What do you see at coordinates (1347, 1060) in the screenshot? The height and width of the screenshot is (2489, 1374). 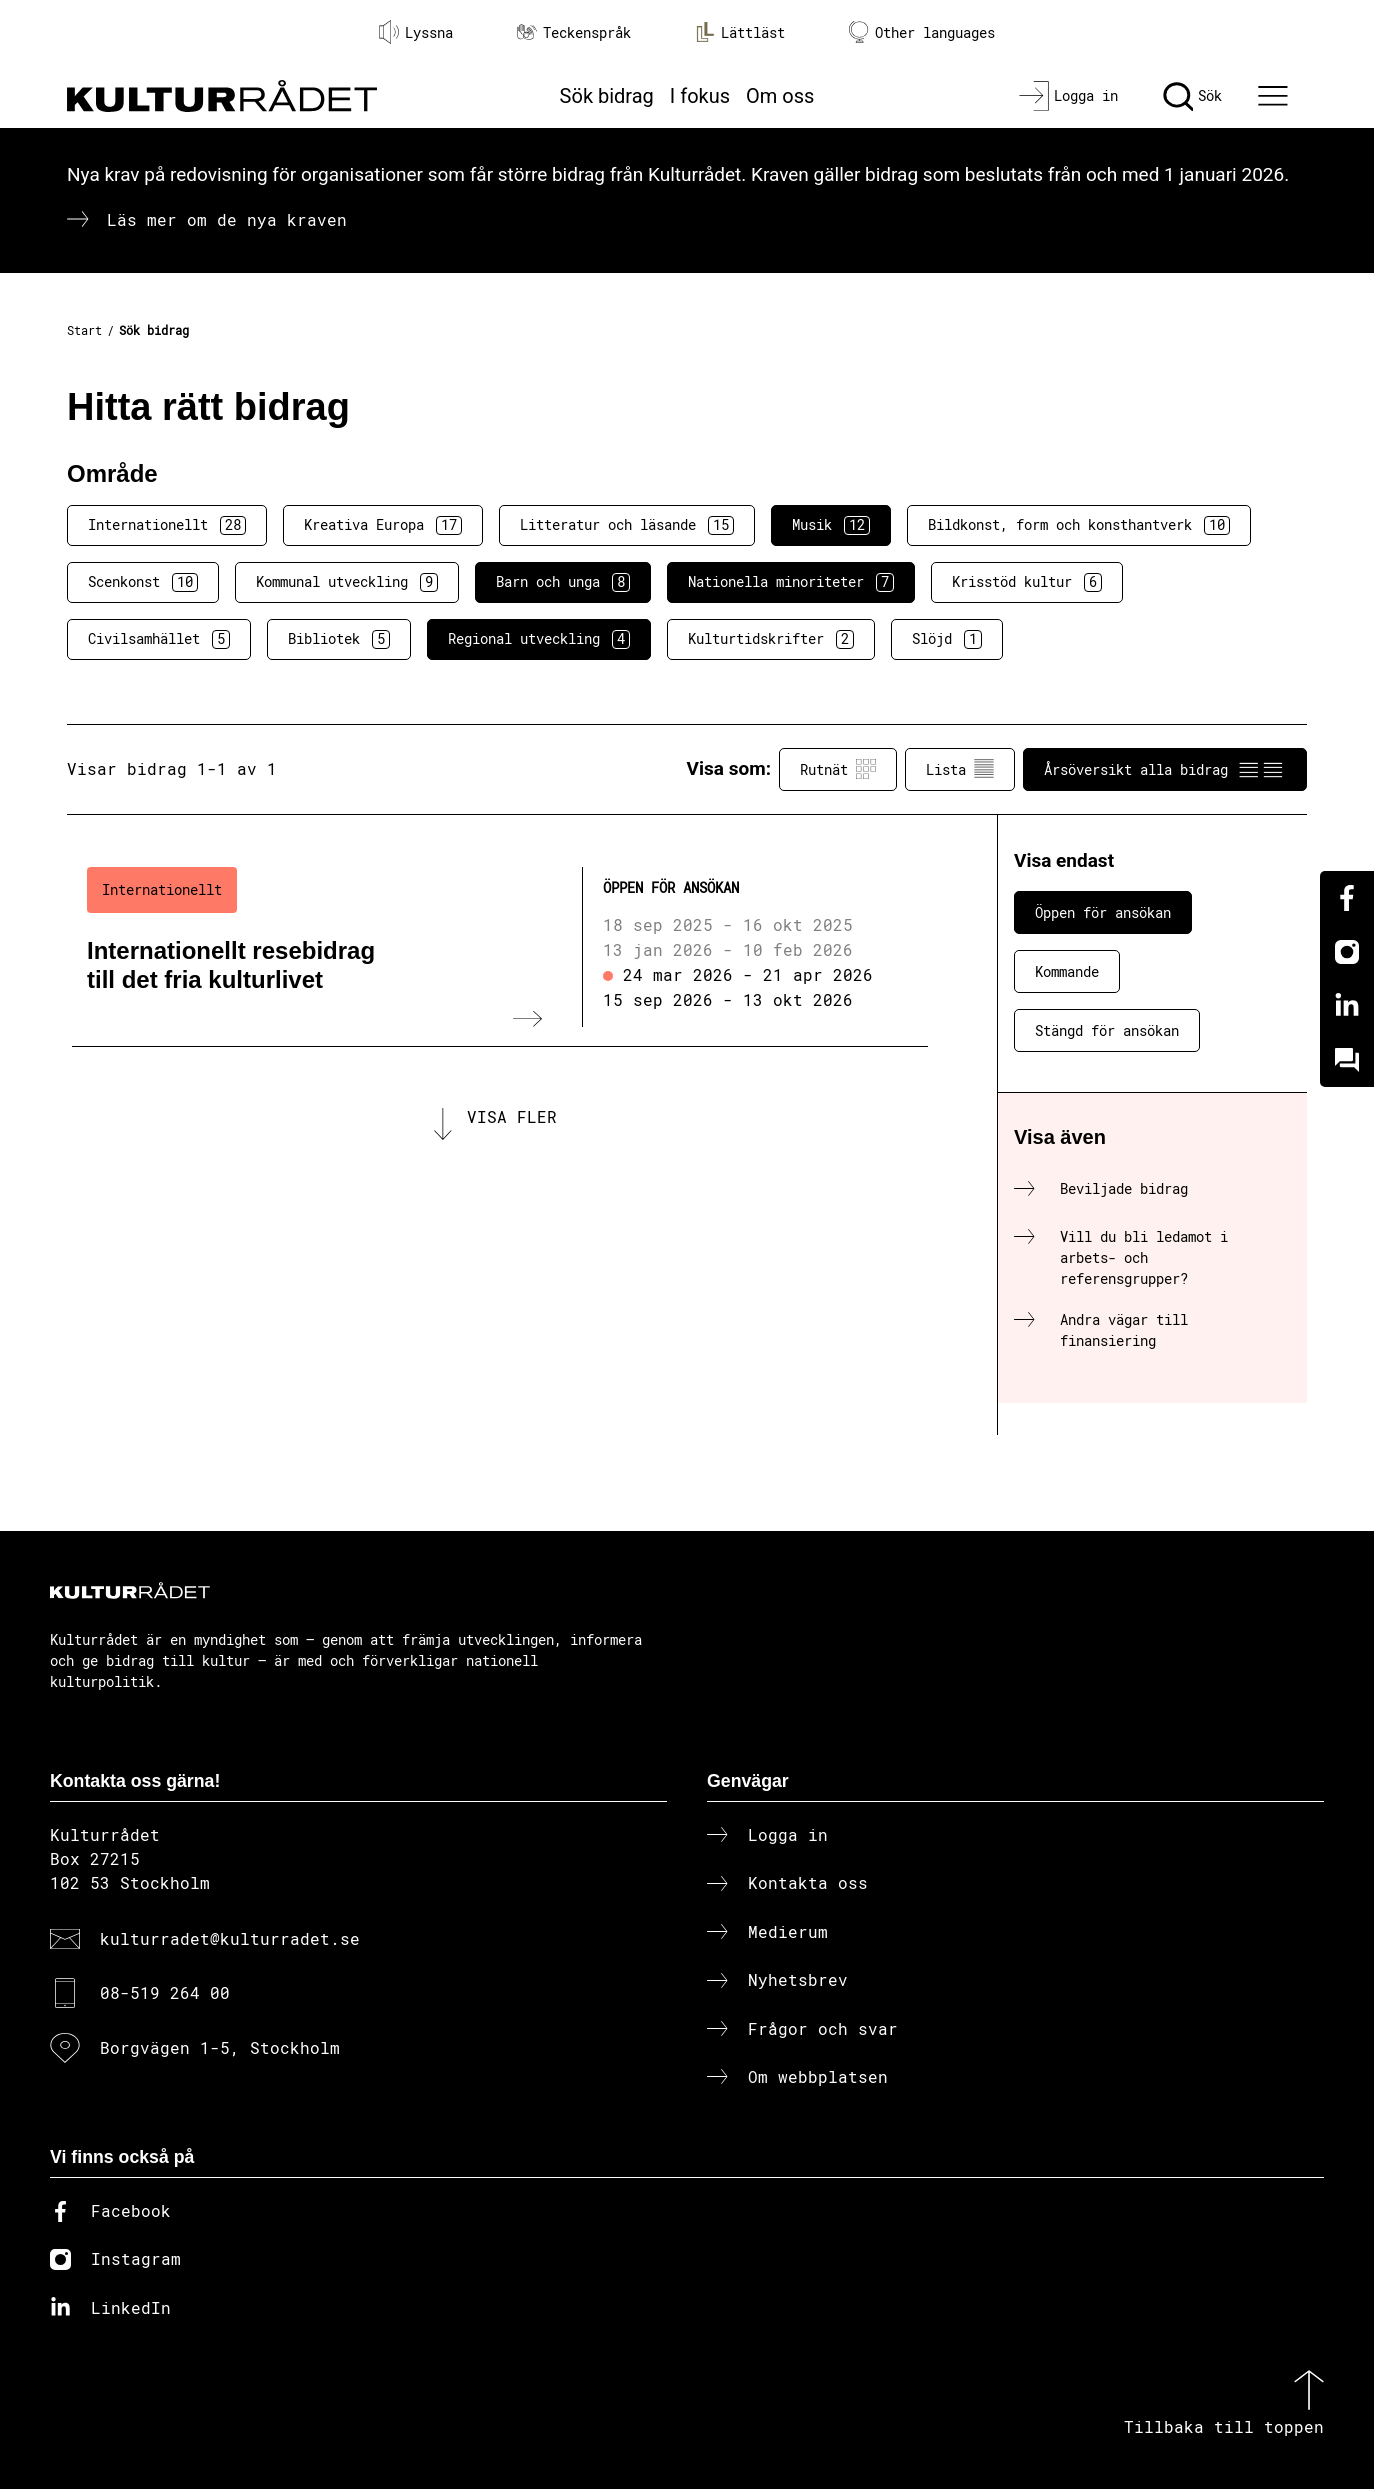 I see `[Kundo]` at bounding box center [1347, 1060].